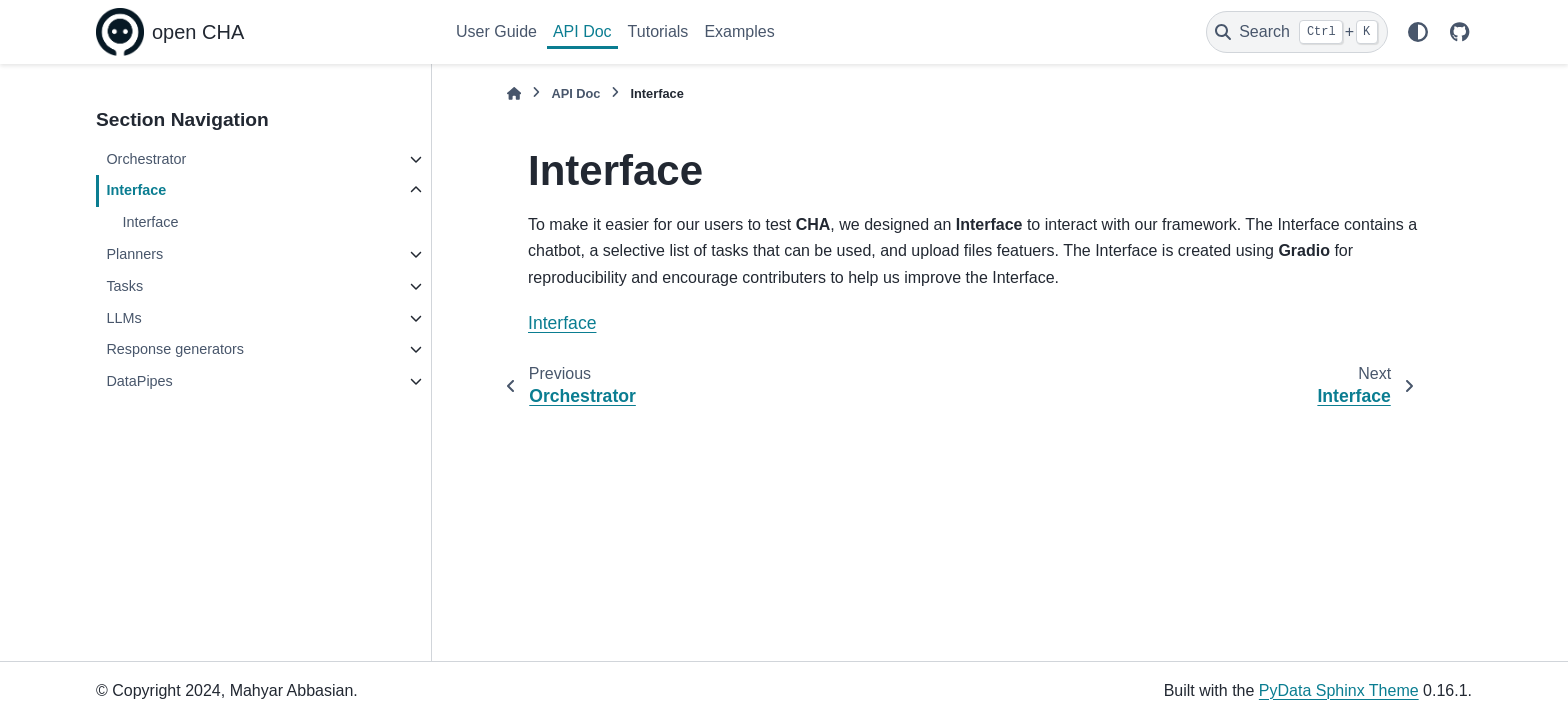  Describe the element at coordinates (123, 318) in the screenshot. I see `LLMs` at that location.